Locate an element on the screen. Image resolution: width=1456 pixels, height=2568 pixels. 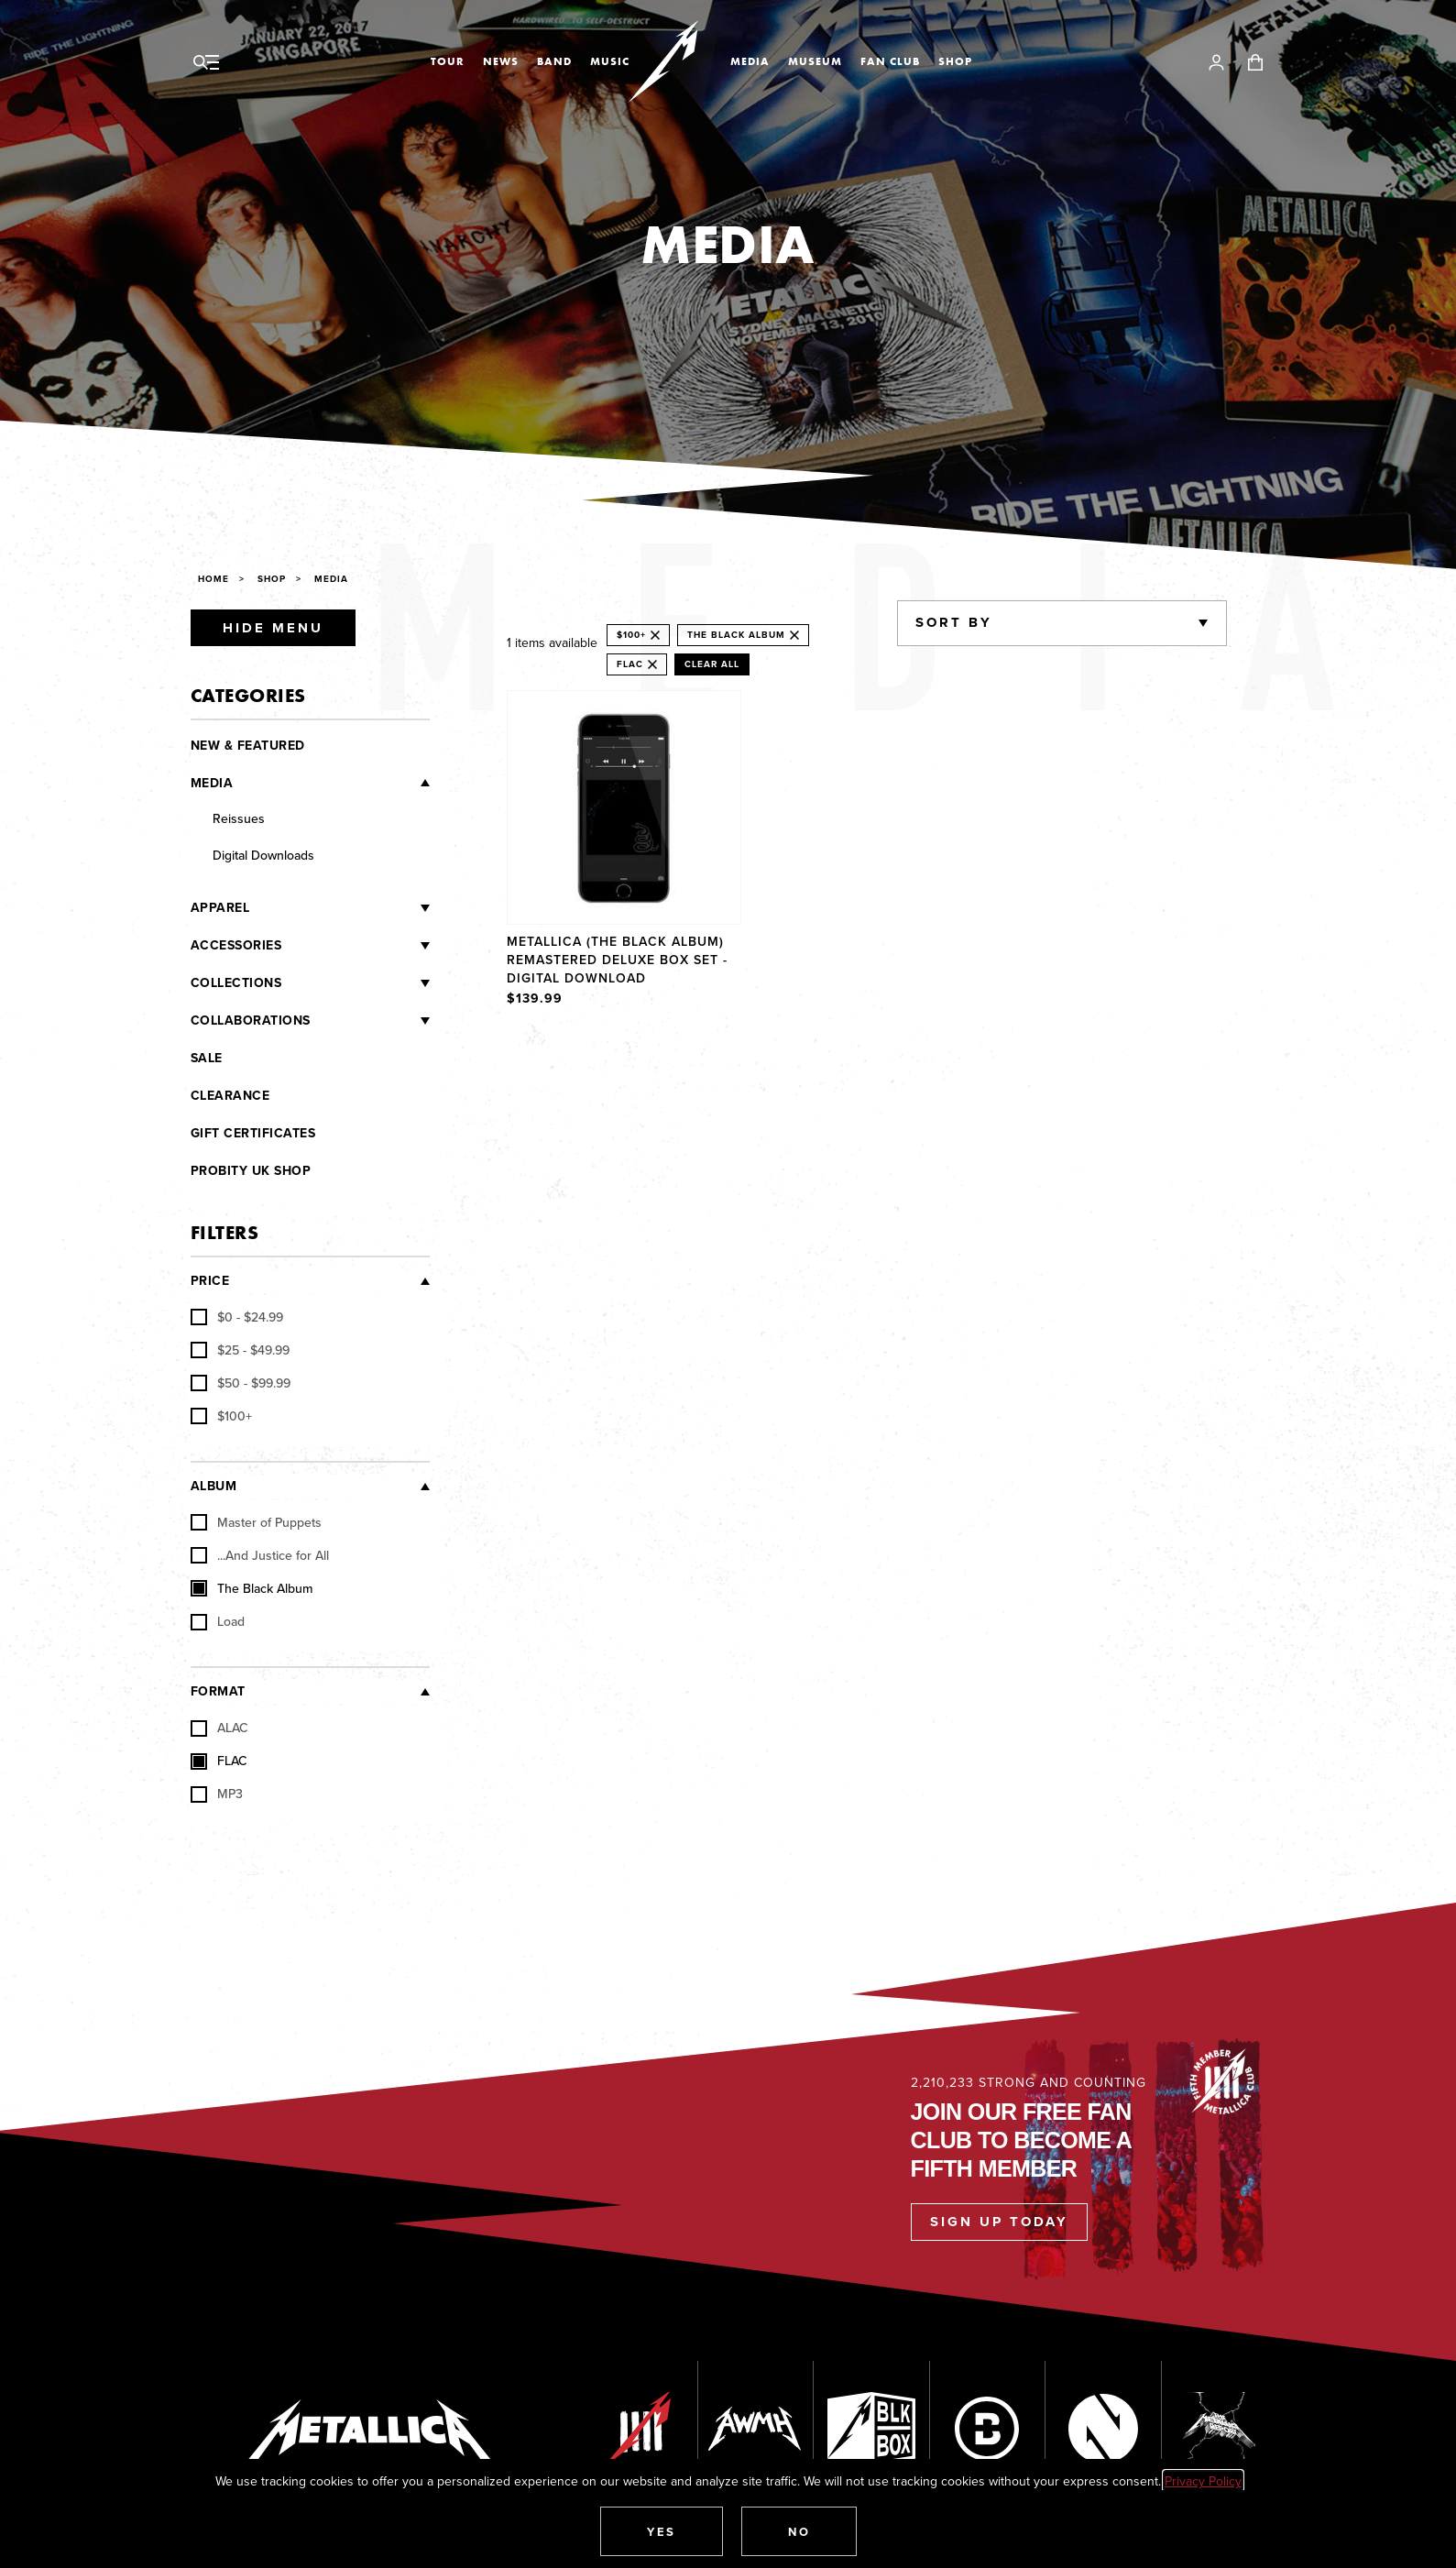
Museum is located at coordinates (815, 61).